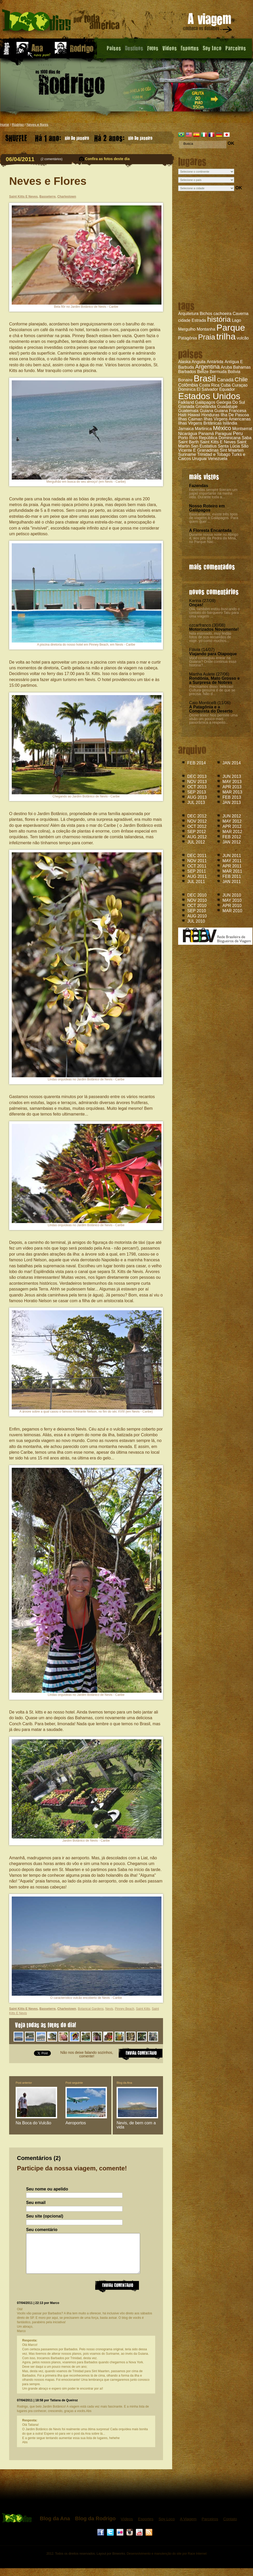 The image size is (253, 2576). What do you see at coordinates (182, 415) in the screenshot?
I see `Haiti` at bounding box center [182, 415].